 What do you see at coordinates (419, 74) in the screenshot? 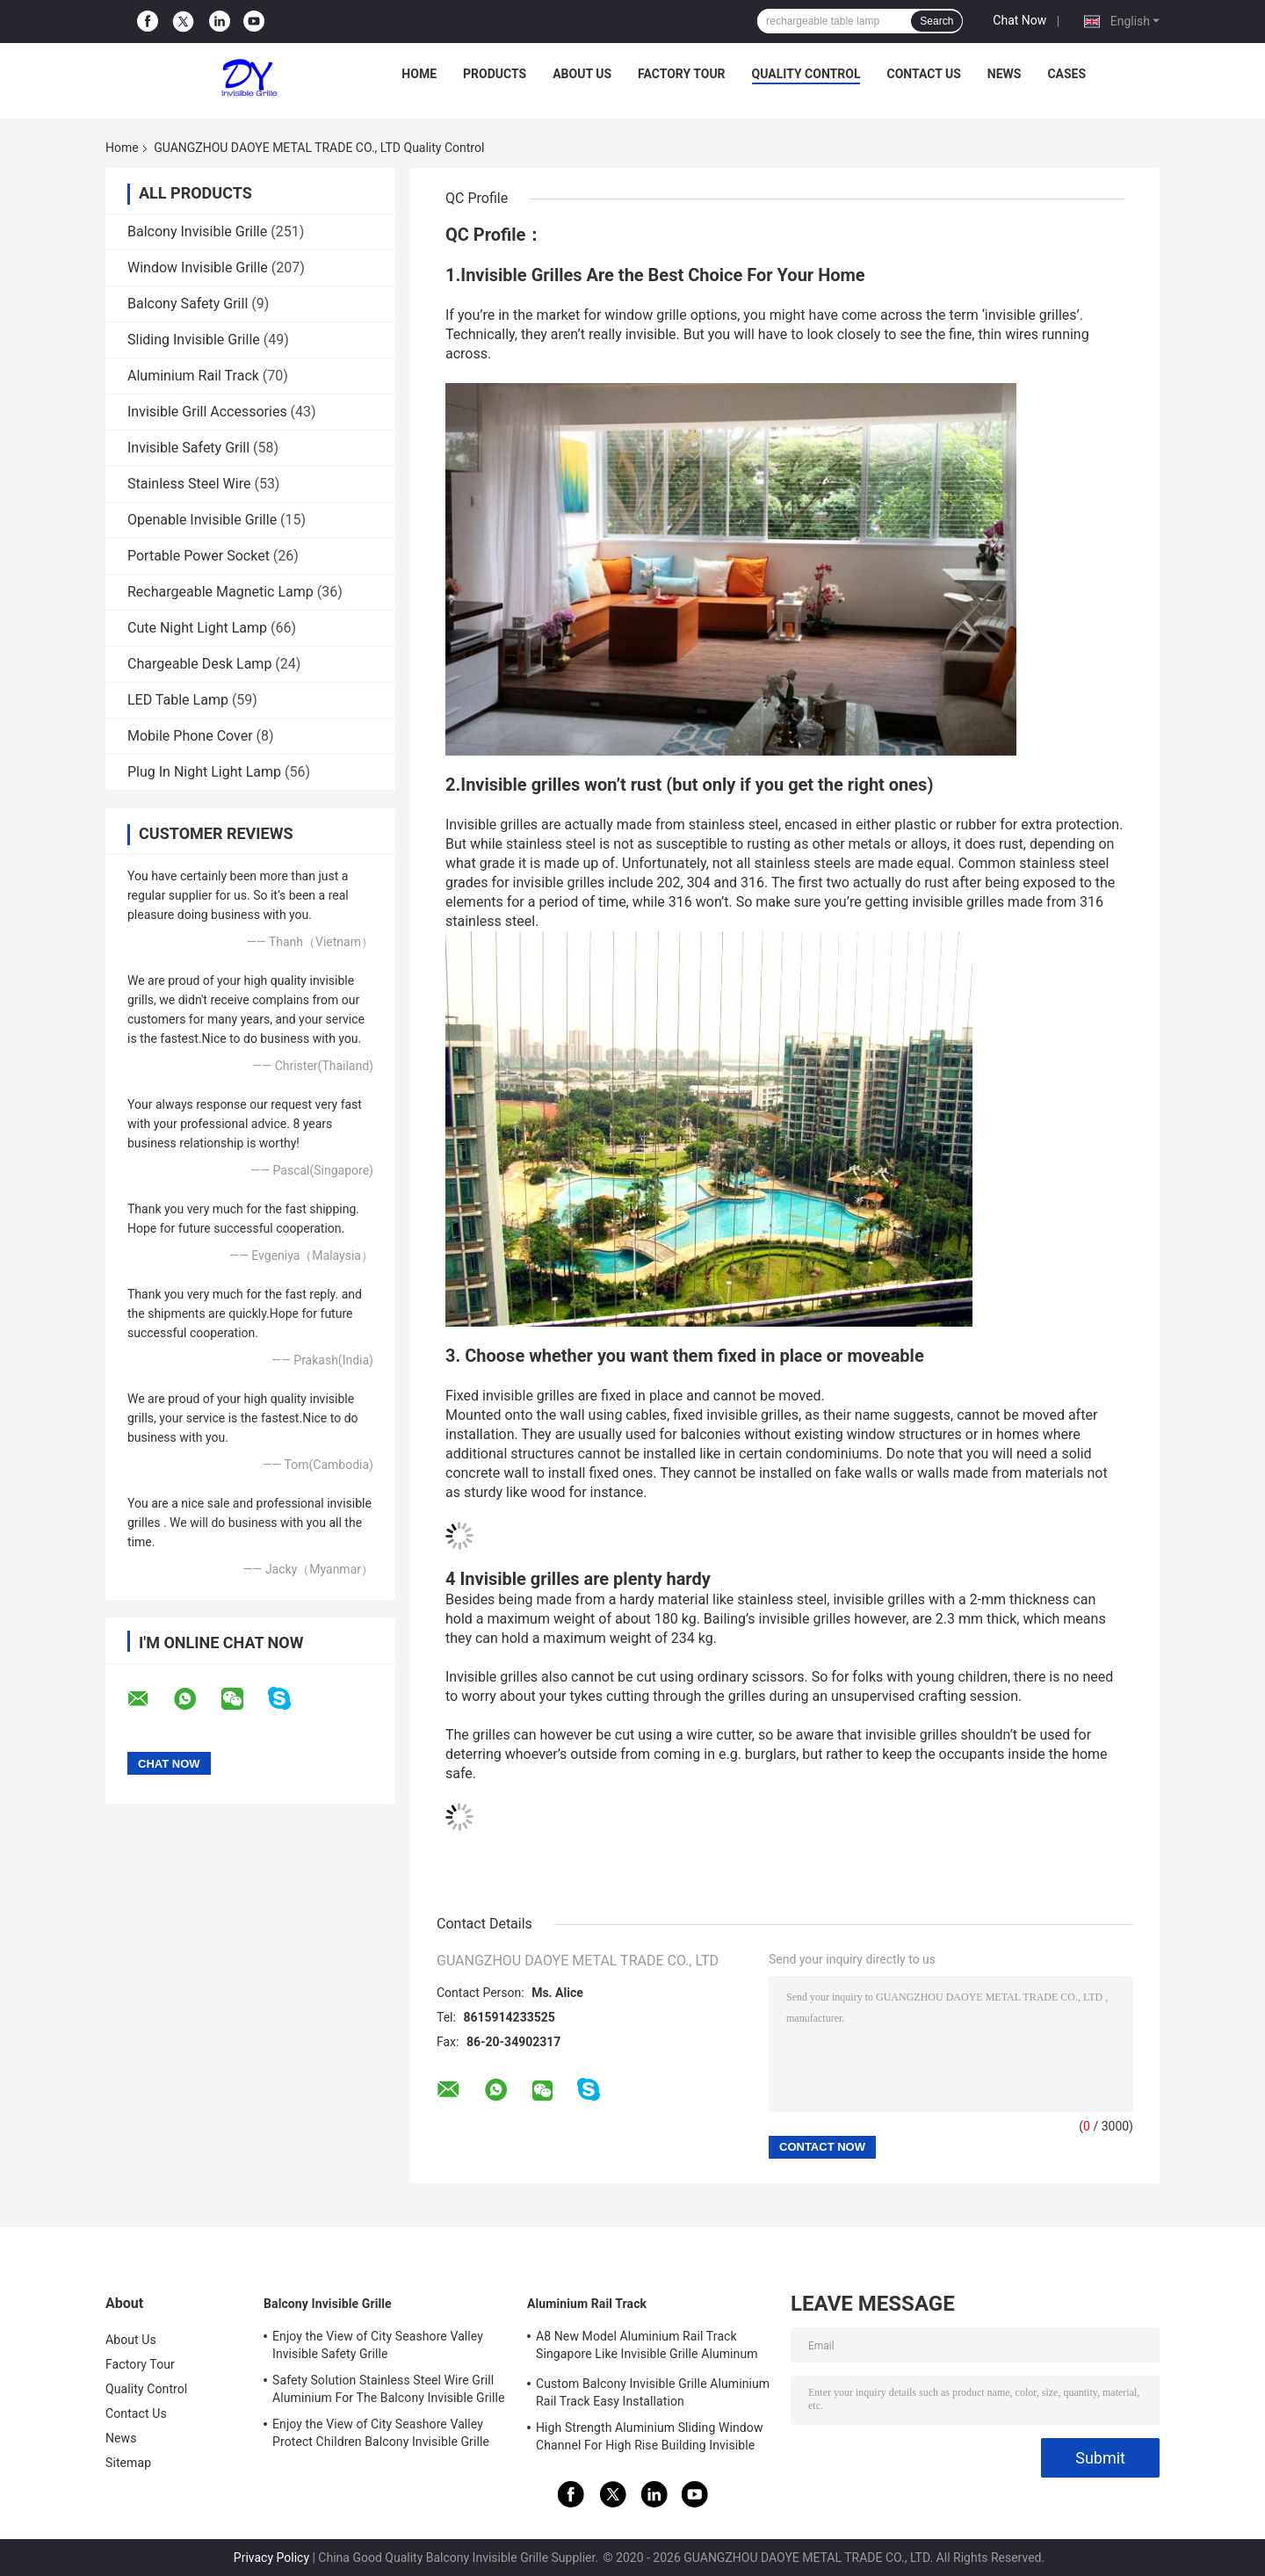
I see `Home` at bounding box center [419, 74].